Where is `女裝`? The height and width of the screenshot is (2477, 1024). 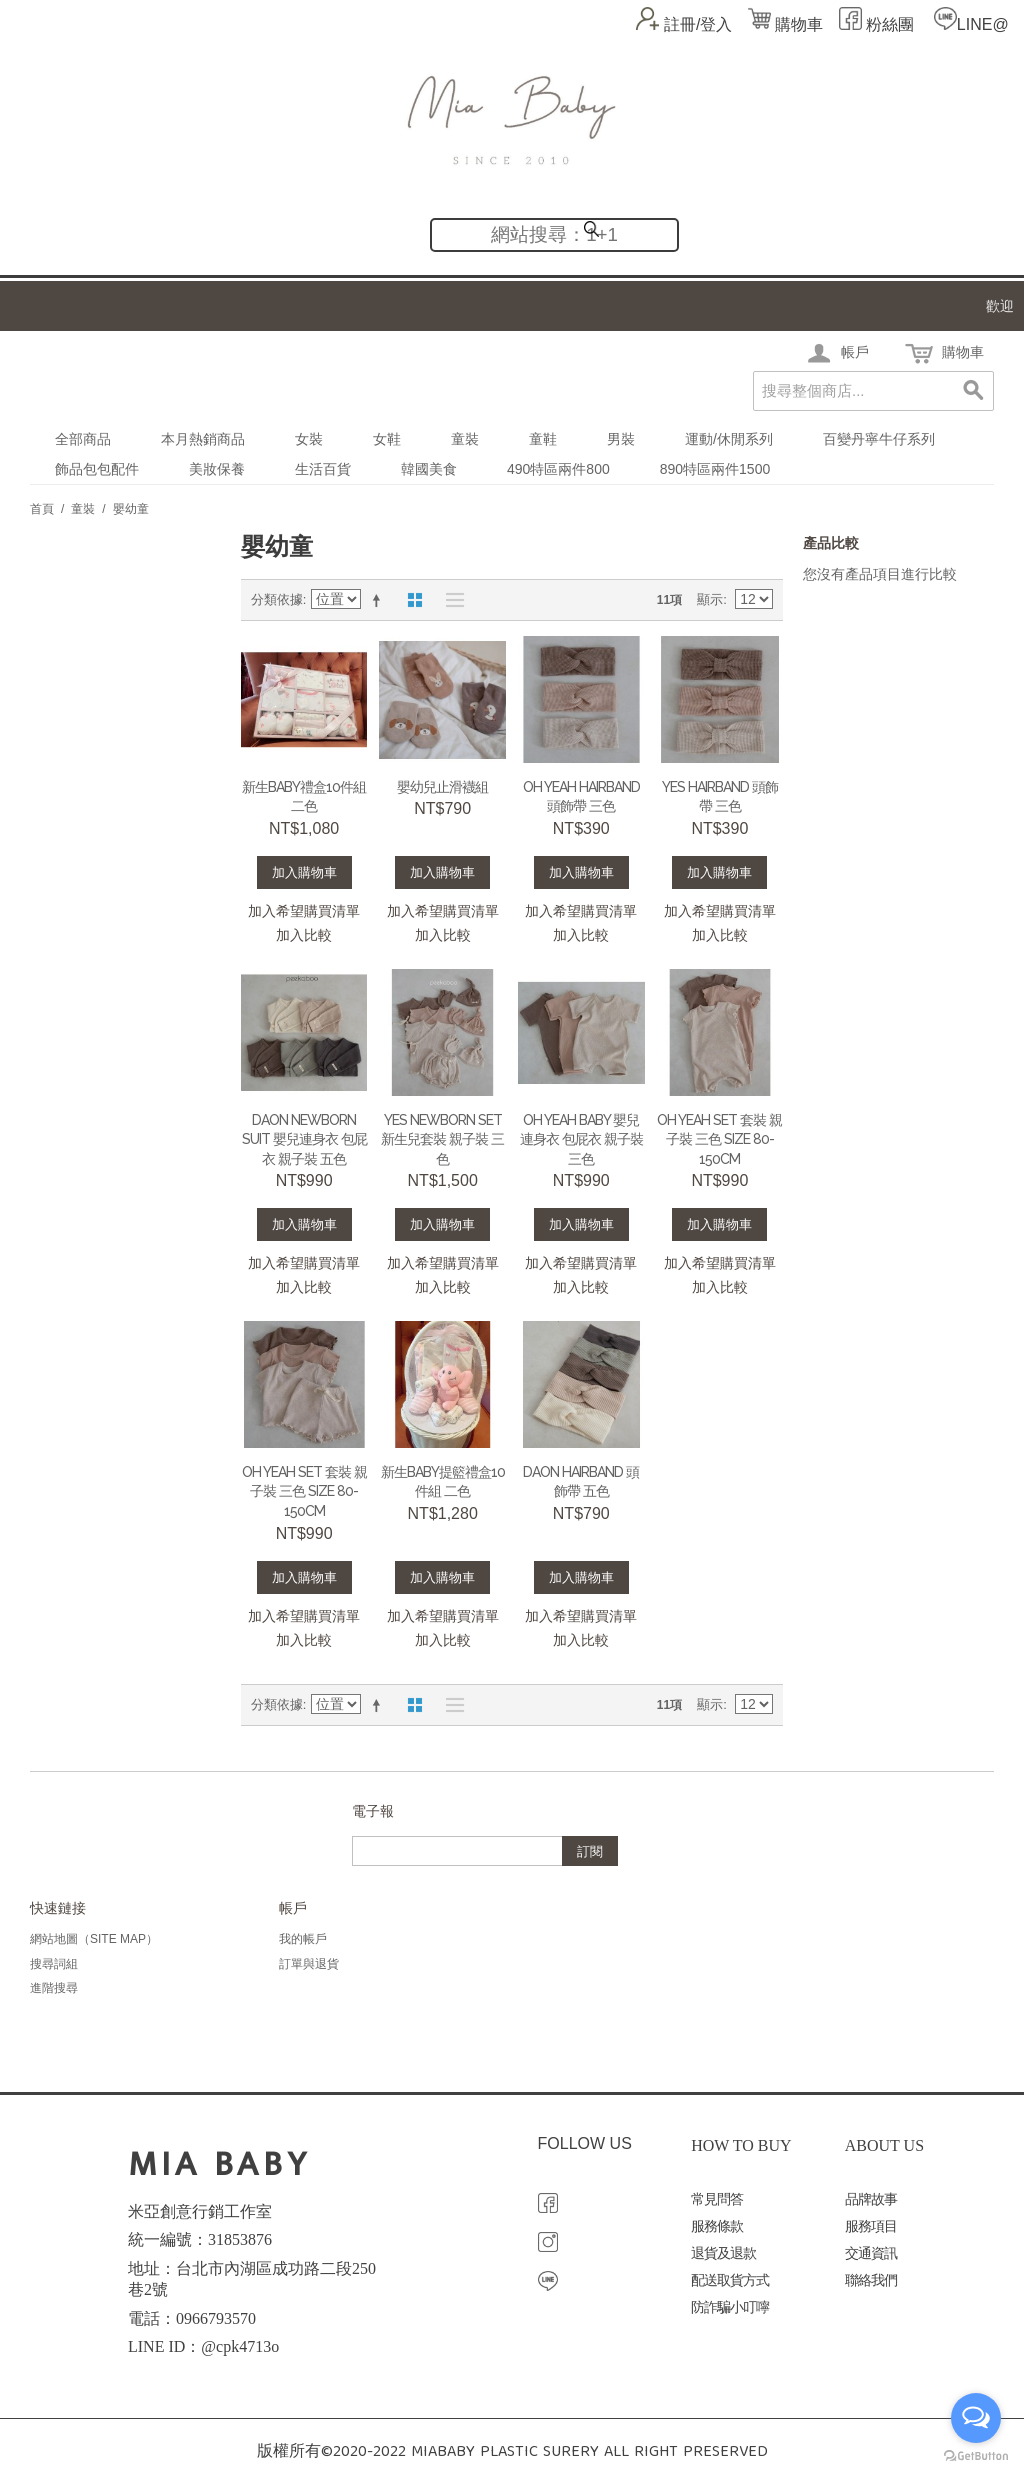
女裝 is located at coordinates (309, 439).